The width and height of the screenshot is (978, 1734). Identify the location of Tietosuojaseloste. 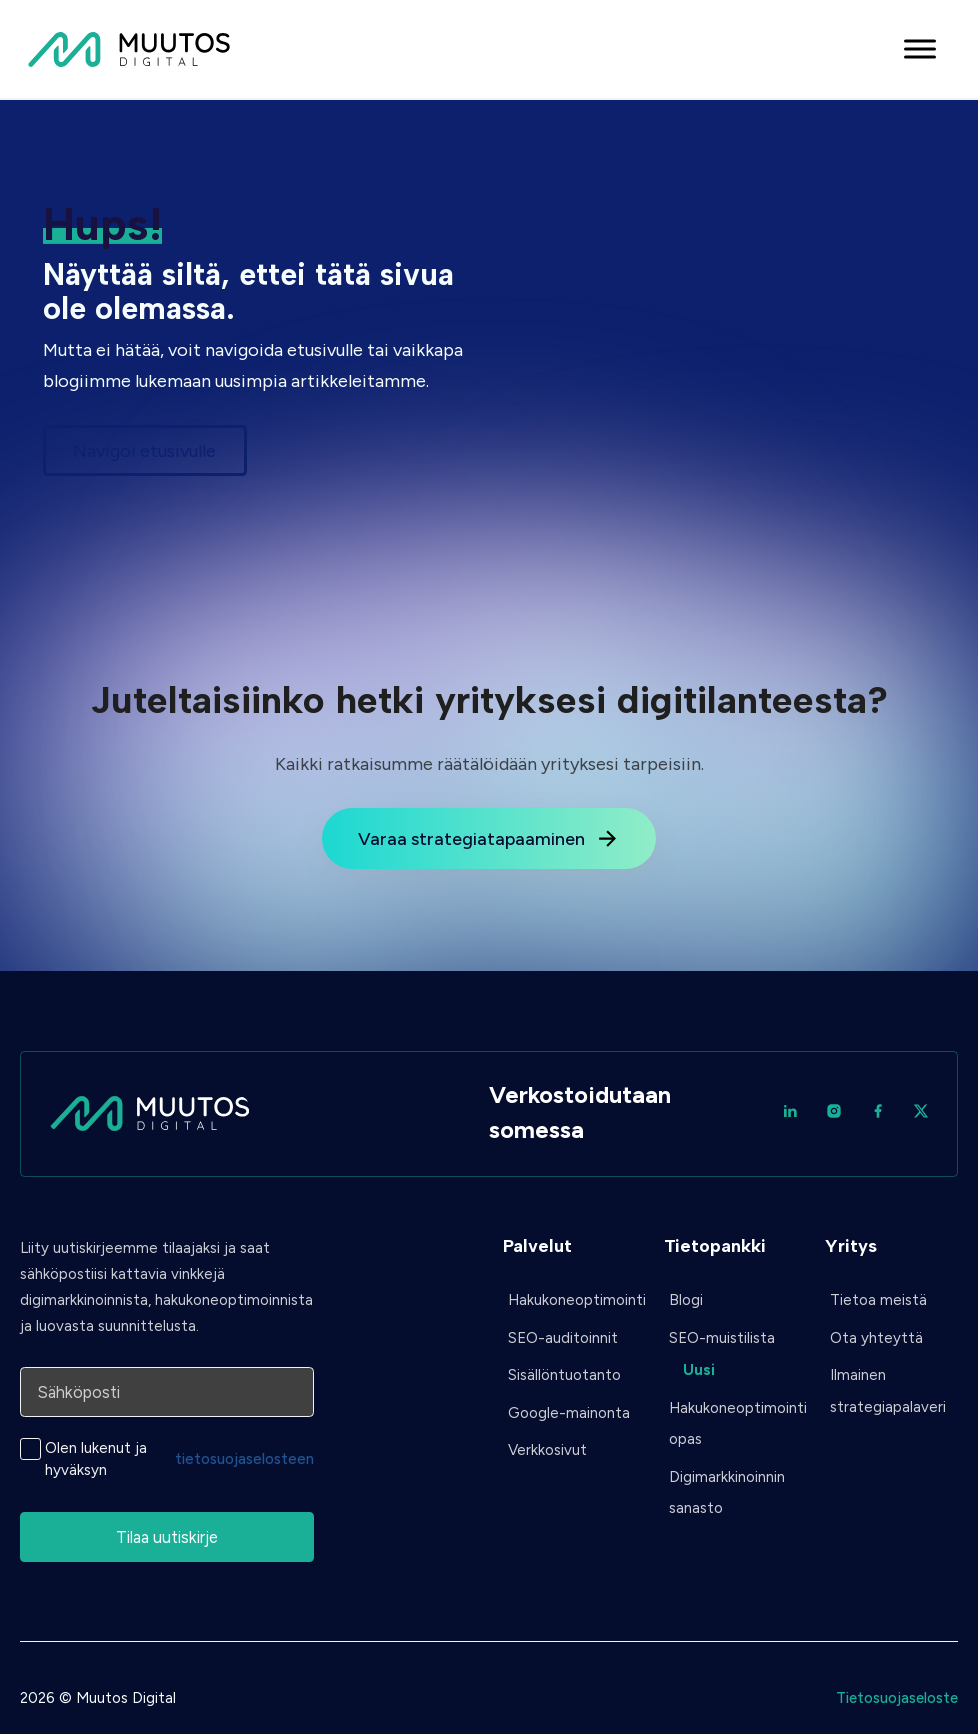
(897, 1698).